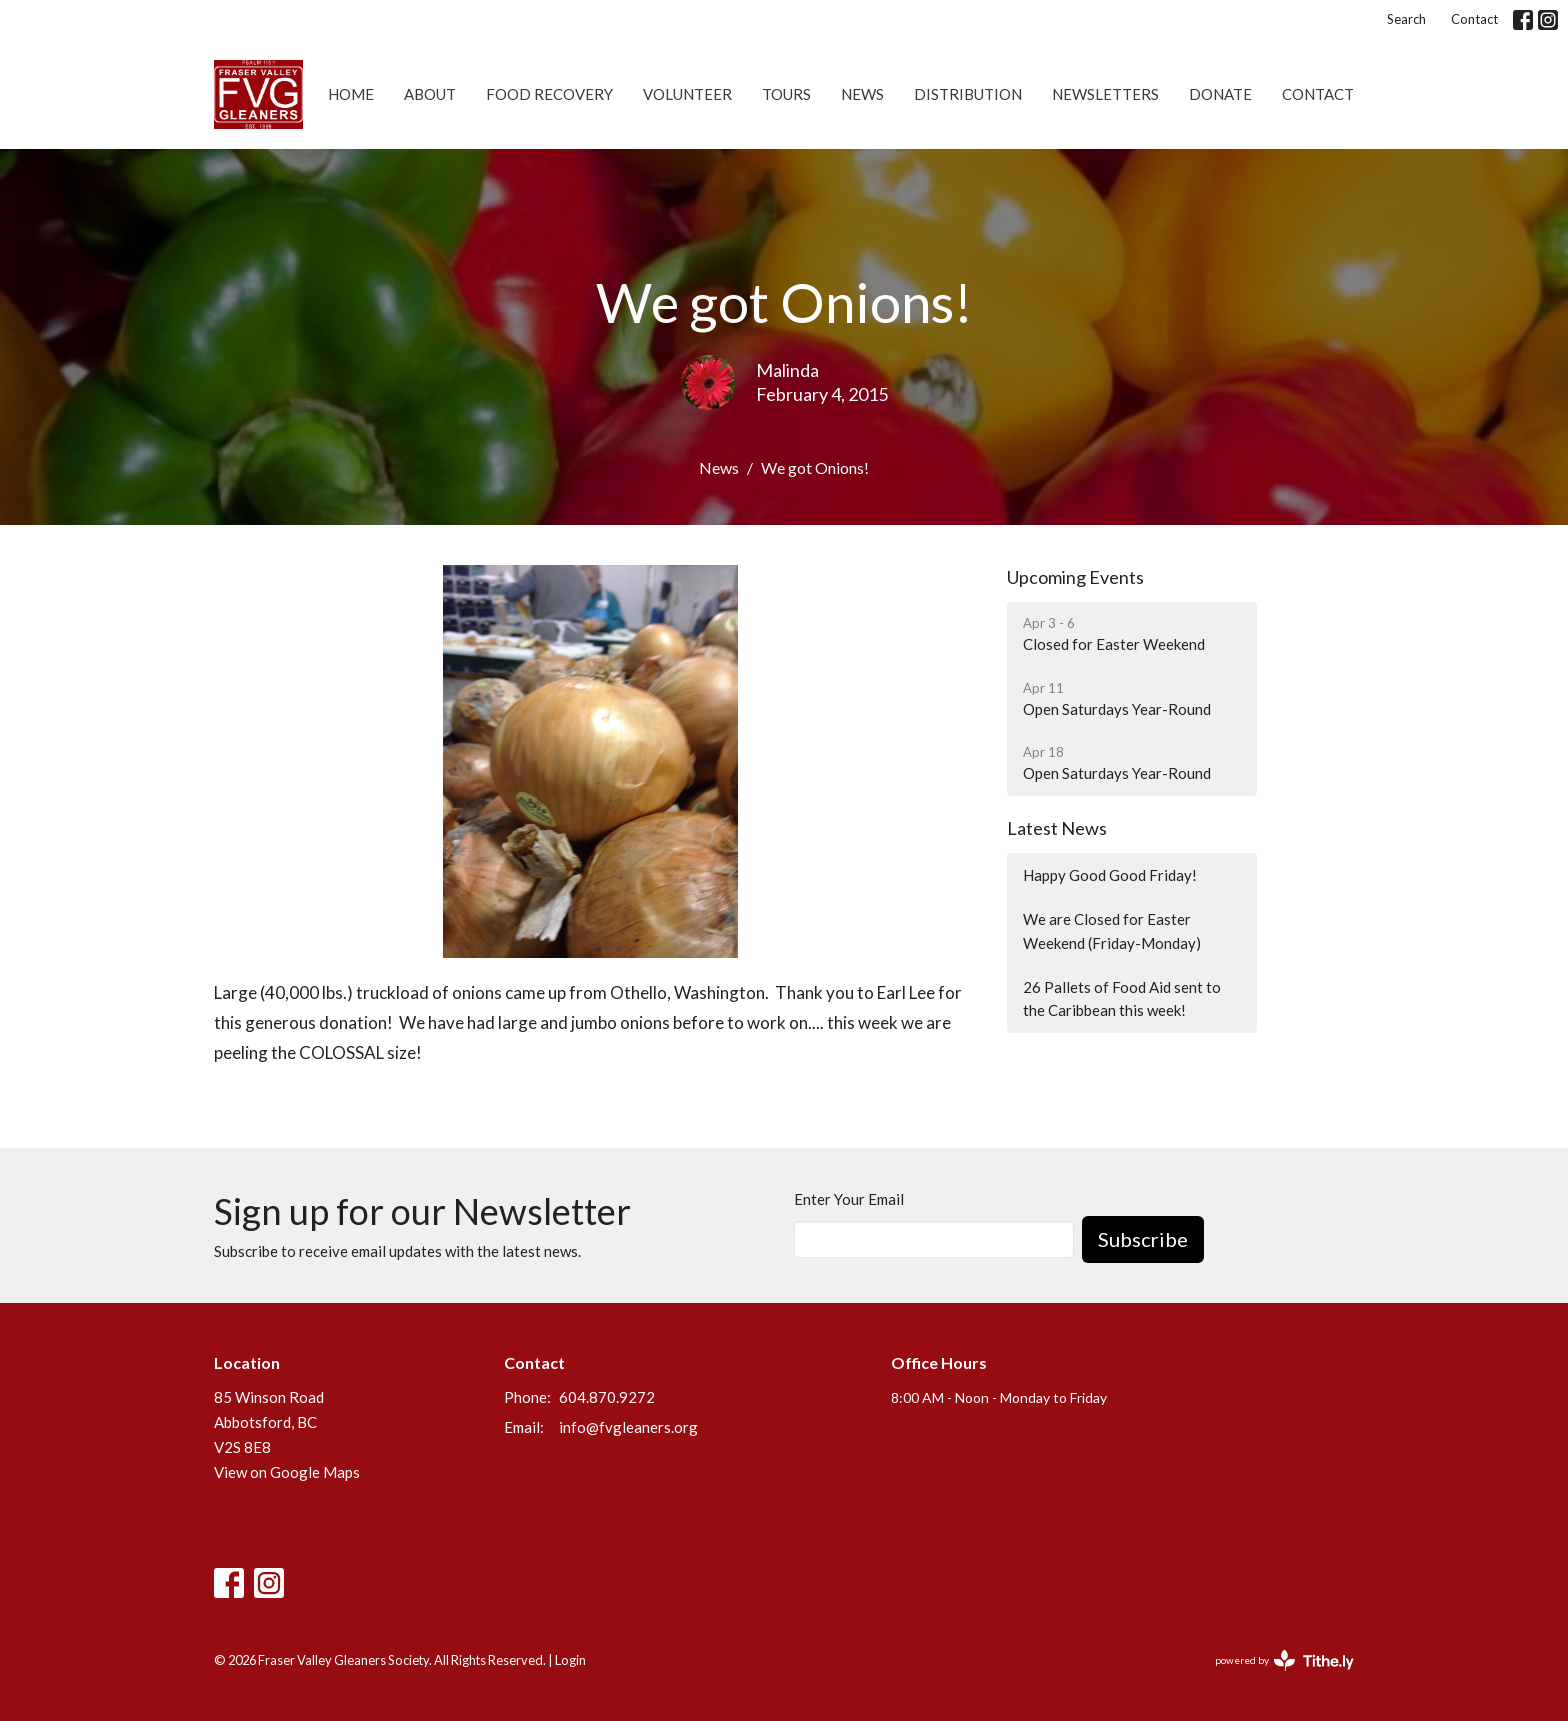 Image resolution: width=1568 pixels, height=1721 pixels. Describe the element at coordinates (1075, 577) in the screenshot. I see `Upcoming Events` at that location.